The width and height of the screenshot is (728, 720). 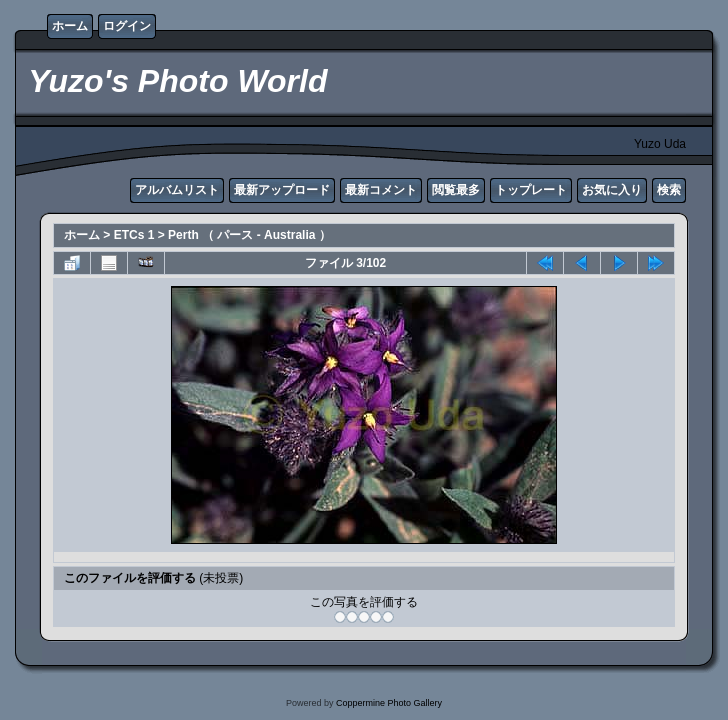 I want to click on 最新アップロード, so click(x=282, y=190).